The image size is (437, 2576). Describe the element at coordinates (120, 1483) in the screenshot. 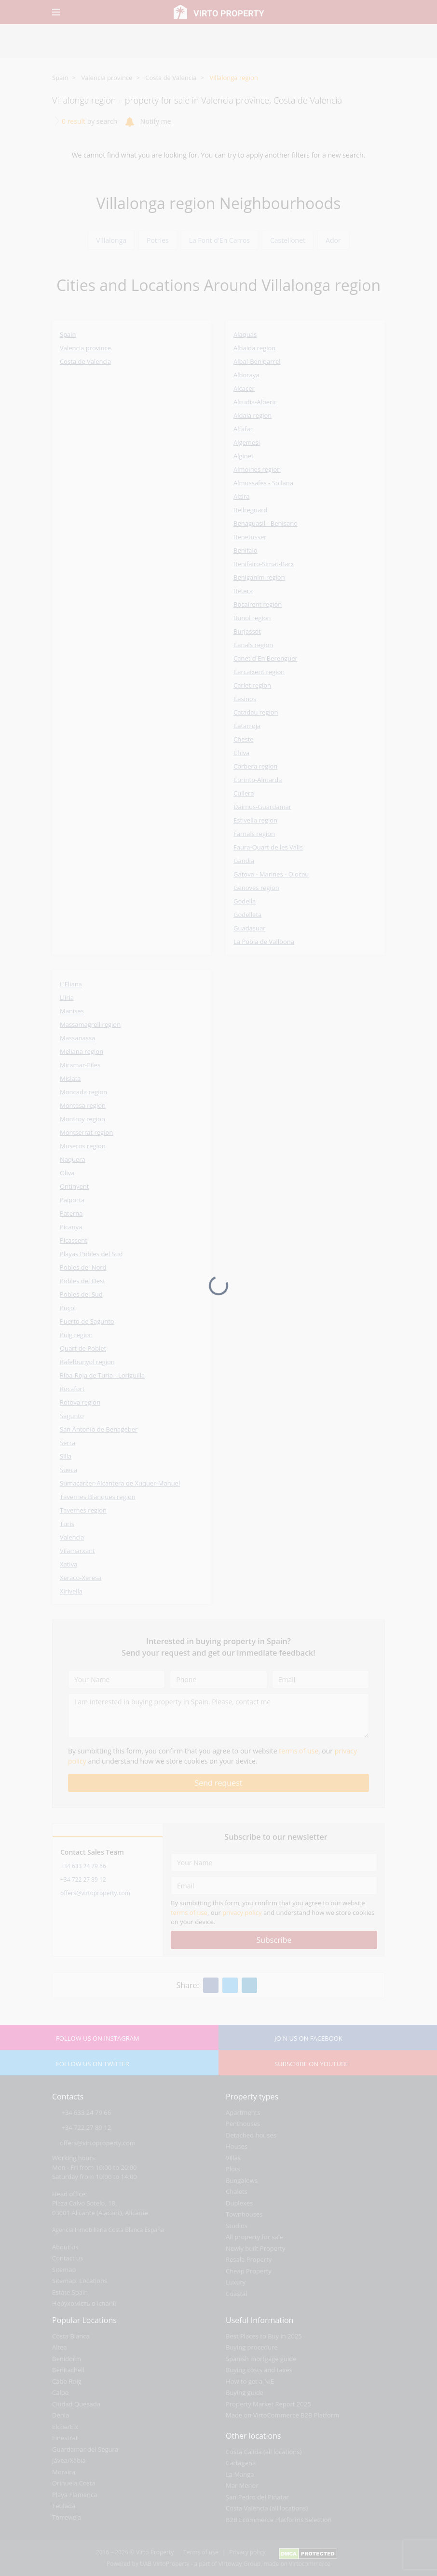

I see `Sumacarcer-Alcantera de Xuquer-Manuel` at that location.